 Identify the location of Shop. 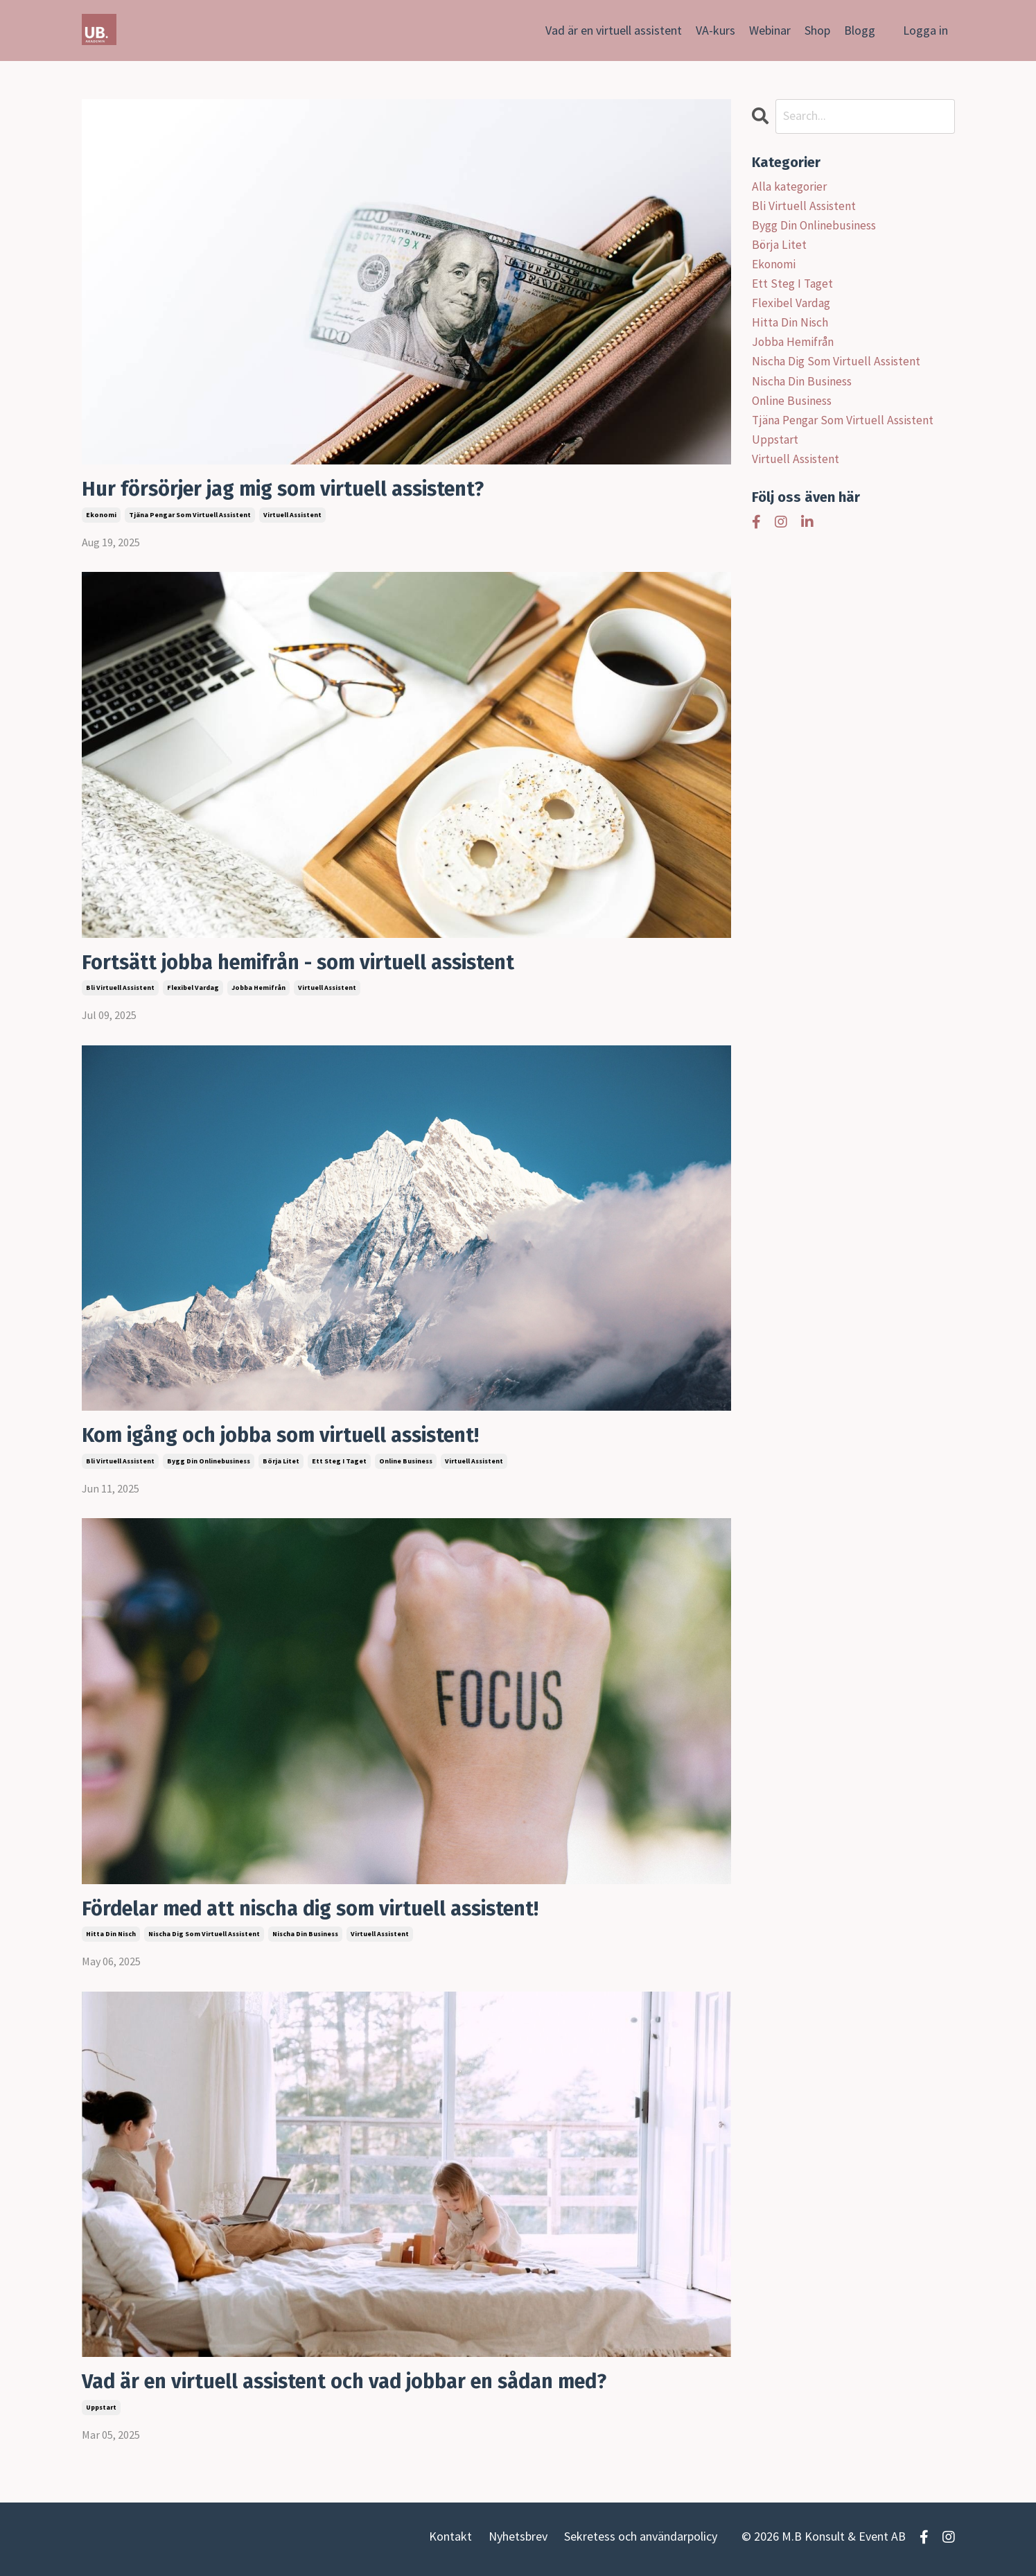
(817, 30).